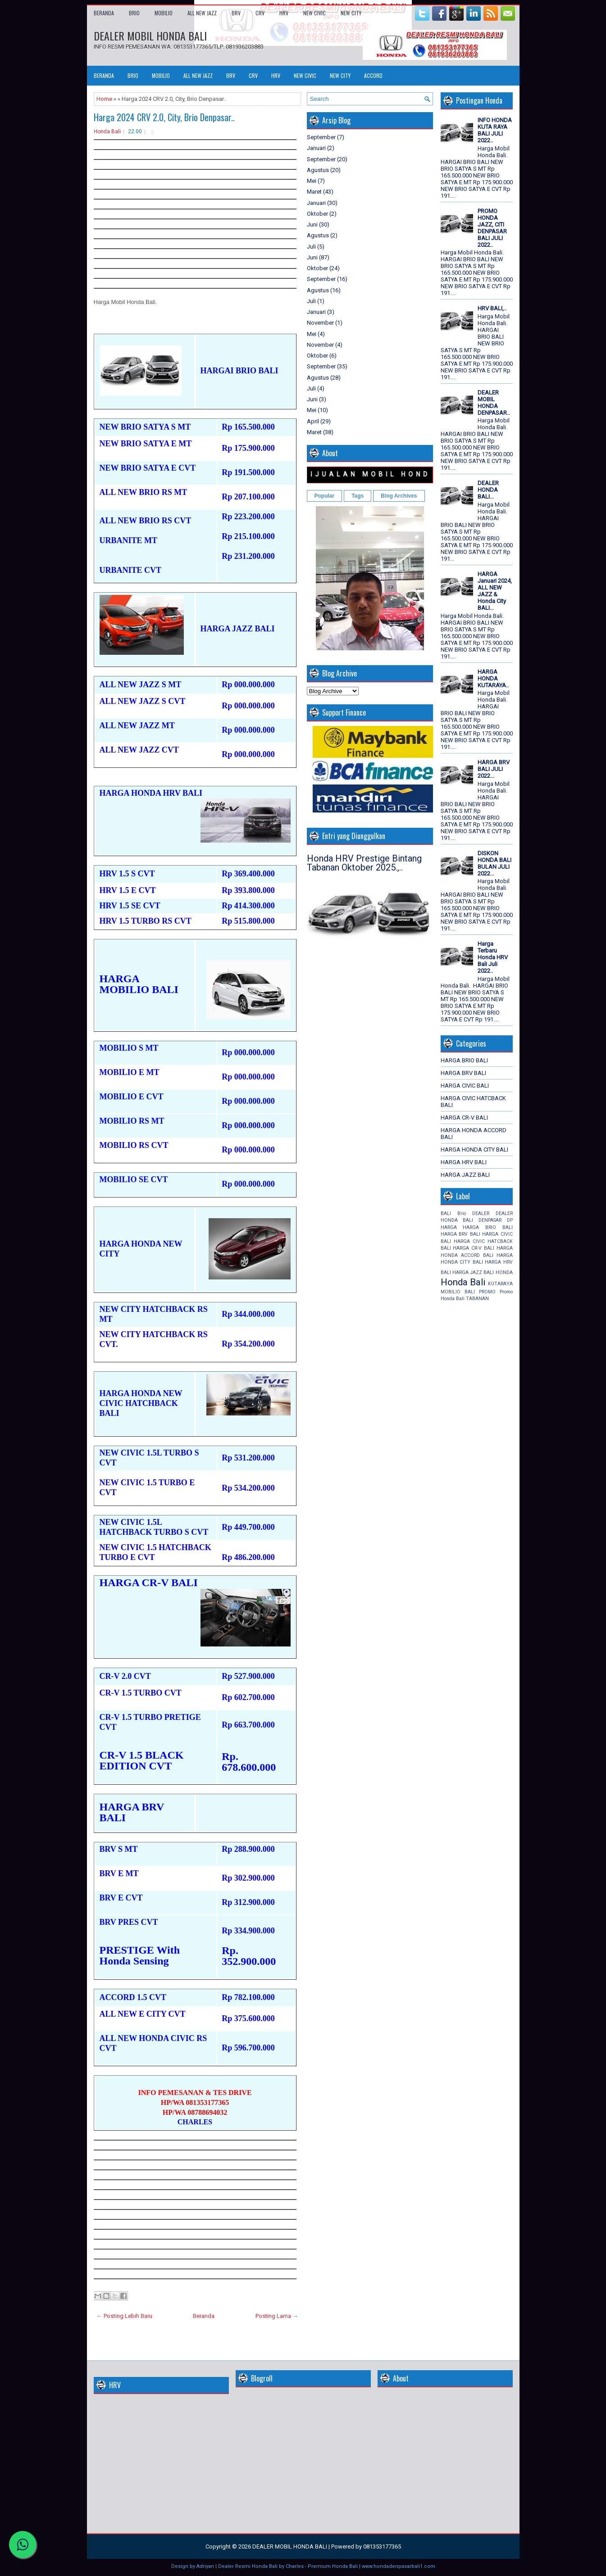  Describe the element at coordinates (311, 180) in the screenshot. I see `Mei` at that location.